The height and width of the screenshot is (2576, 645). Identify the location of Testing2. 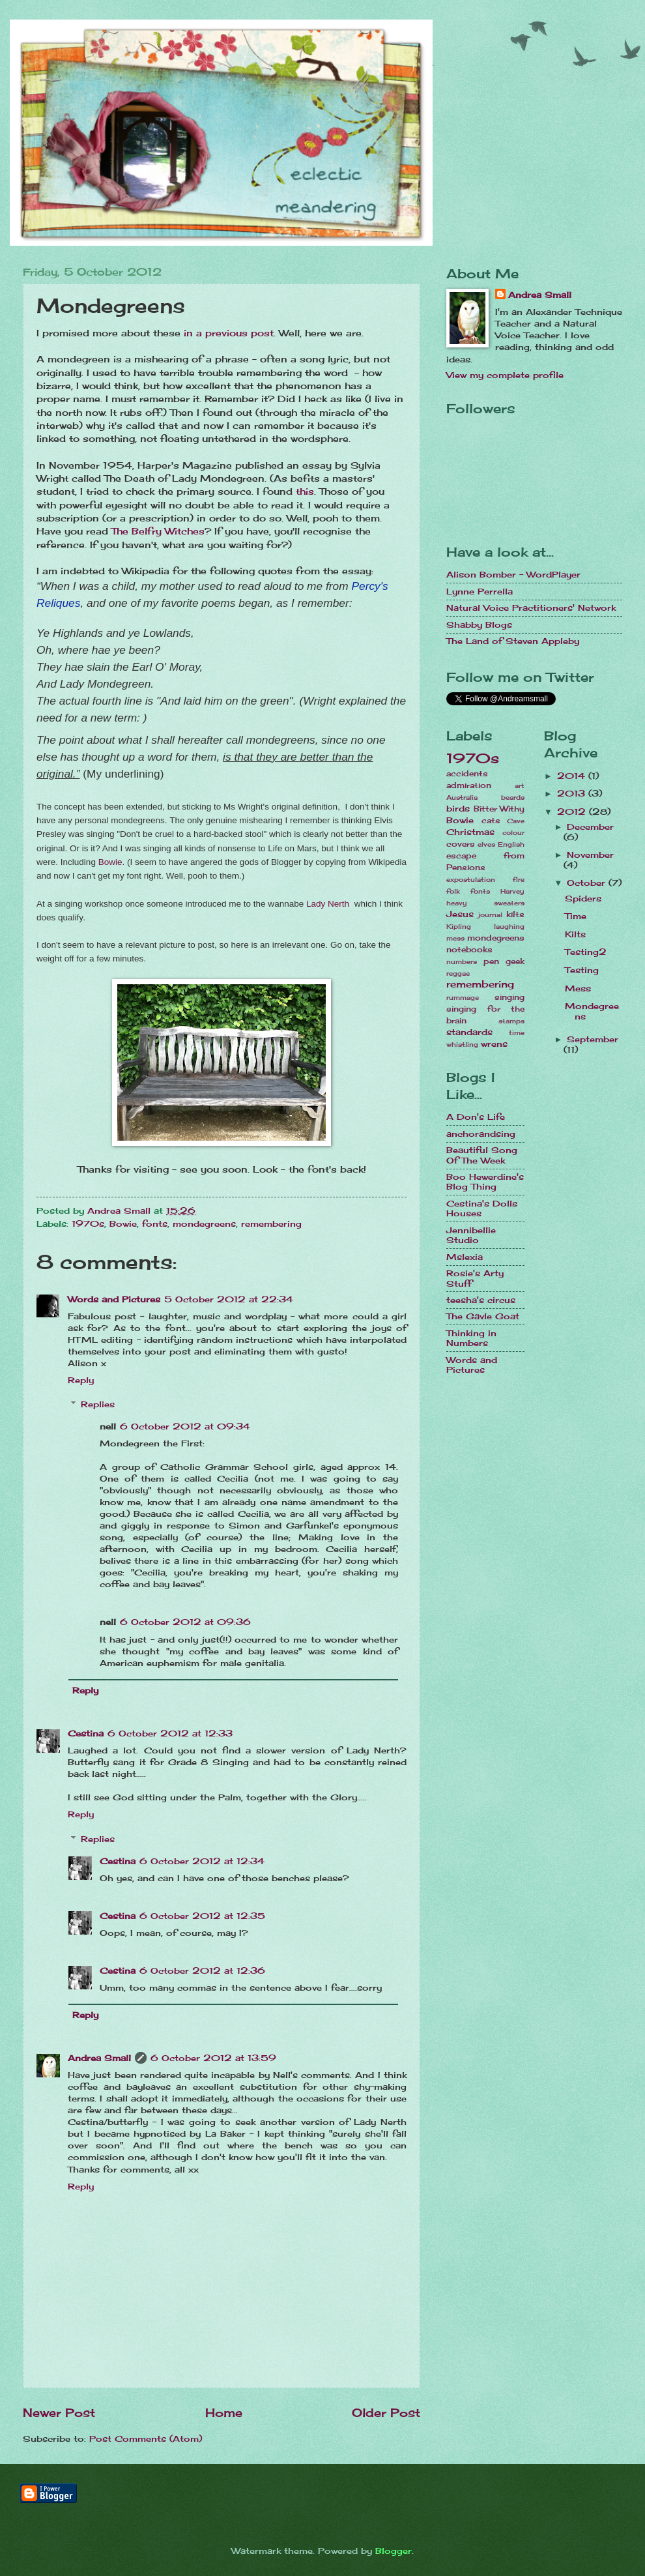
(586, 951).